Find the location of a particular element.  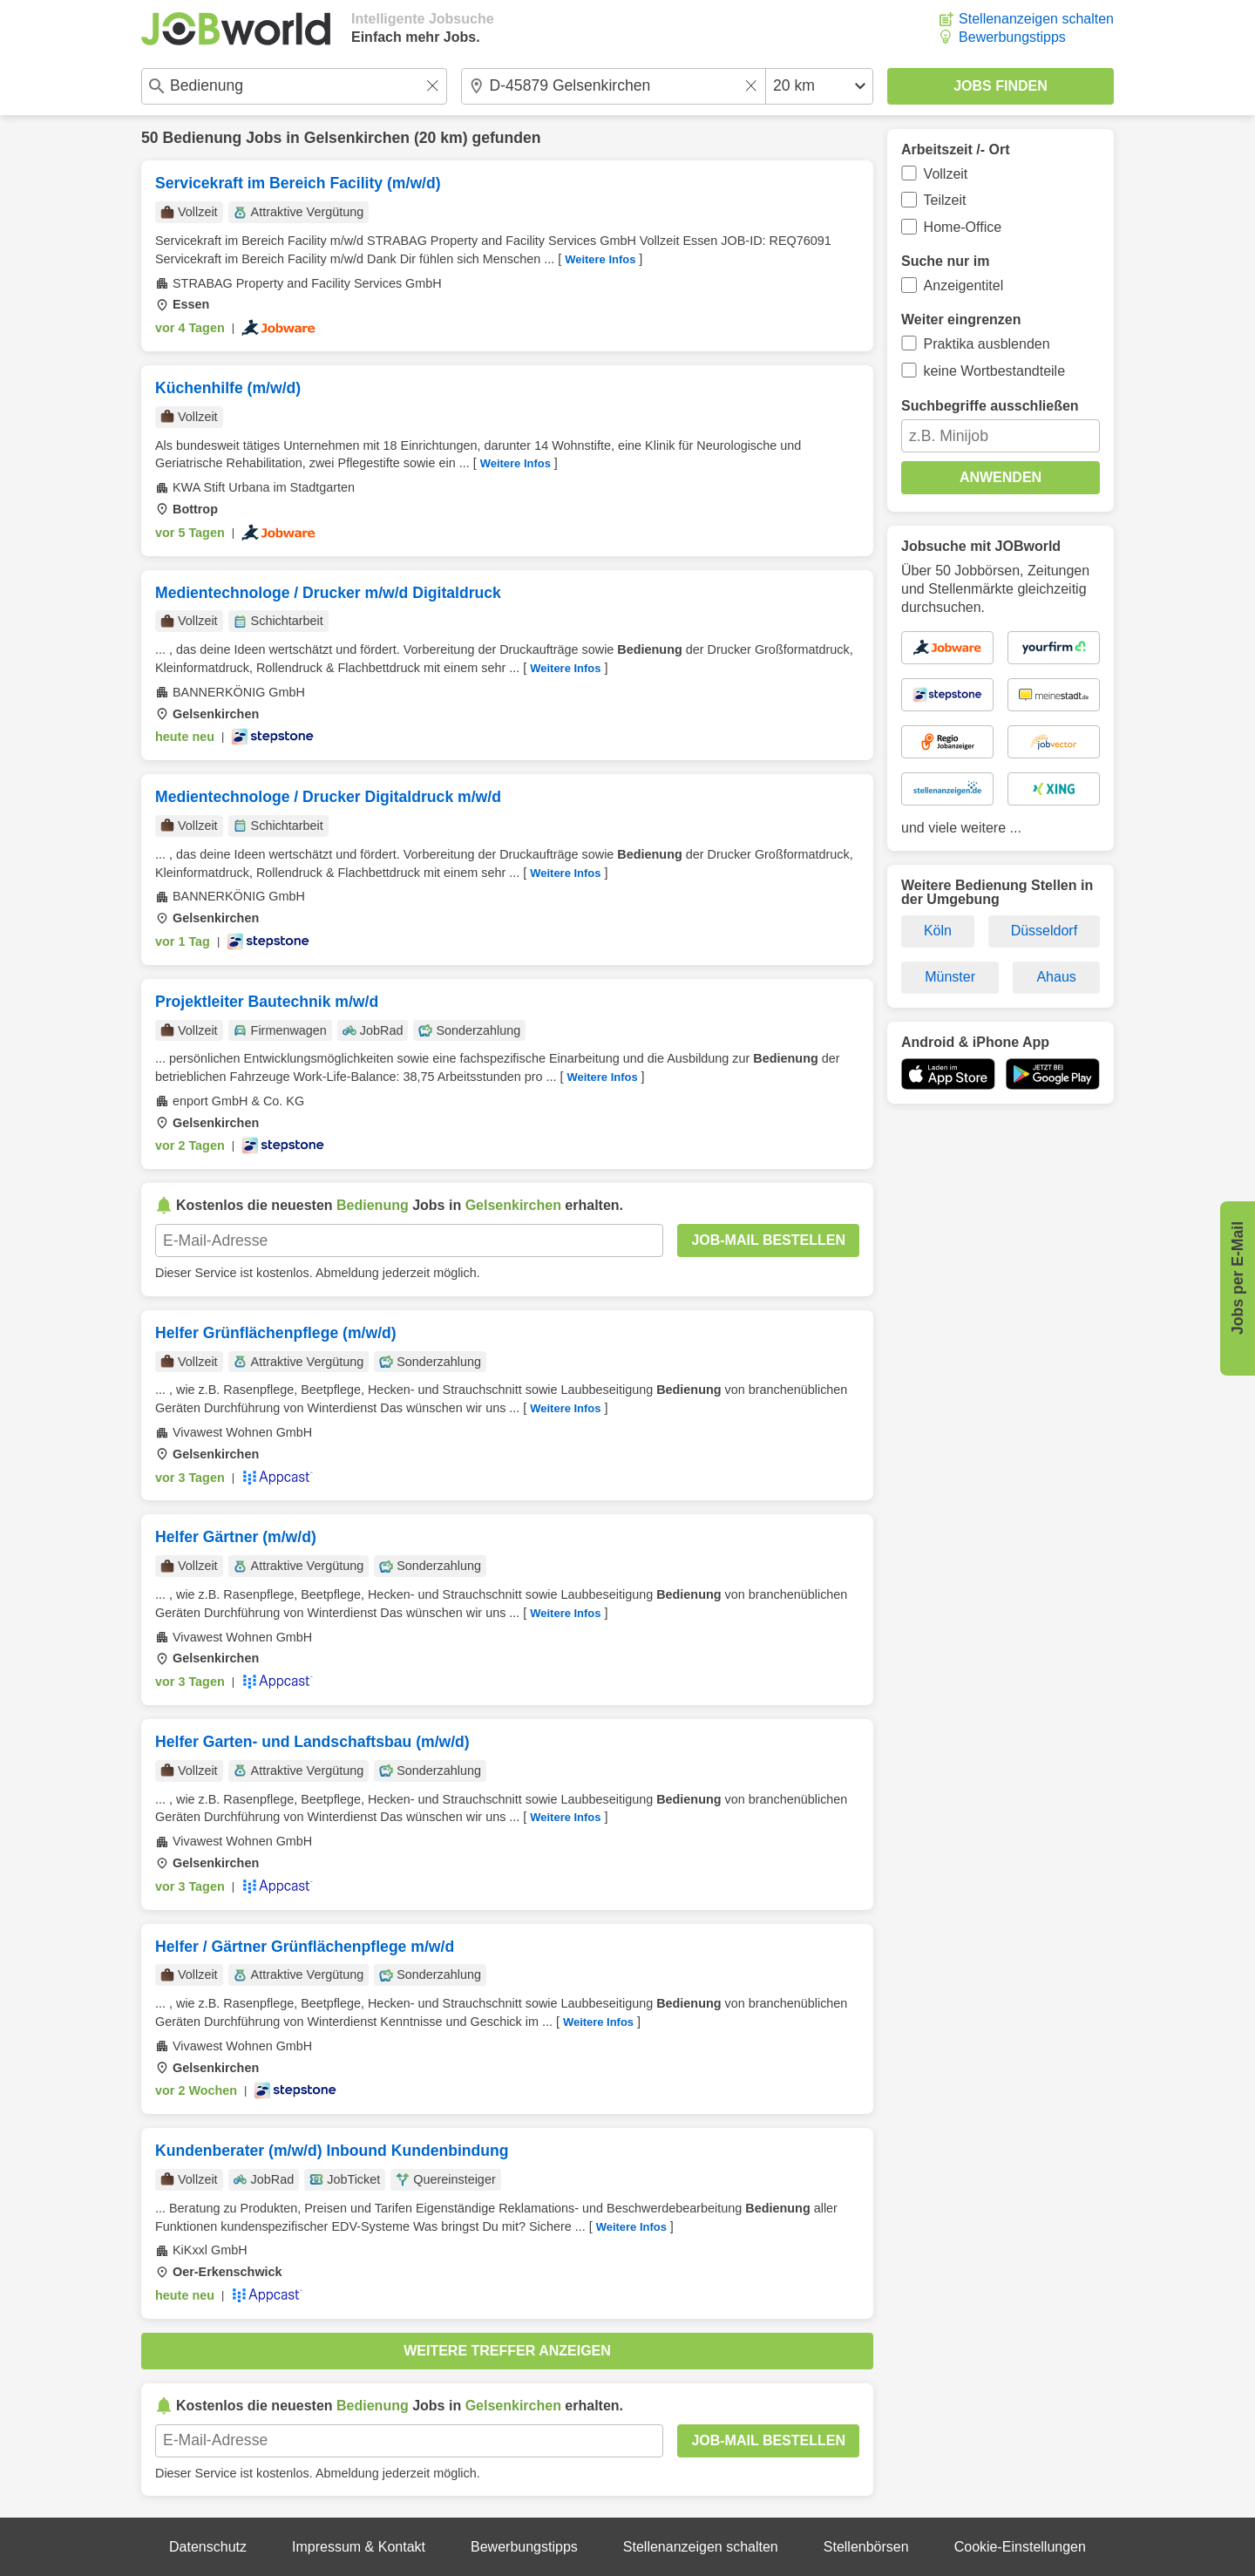

Münster is located at coordinates (950, 976).